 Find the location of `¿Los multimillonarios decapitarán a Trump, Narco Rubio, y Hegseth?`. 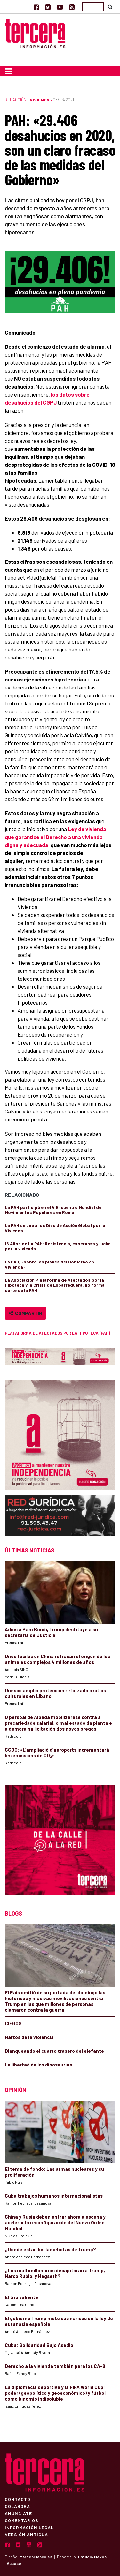

¿Los multimillonarios decapitarán a Trump, Narco Rubio, y Hegseth? is located at coordinates (55, 2273).